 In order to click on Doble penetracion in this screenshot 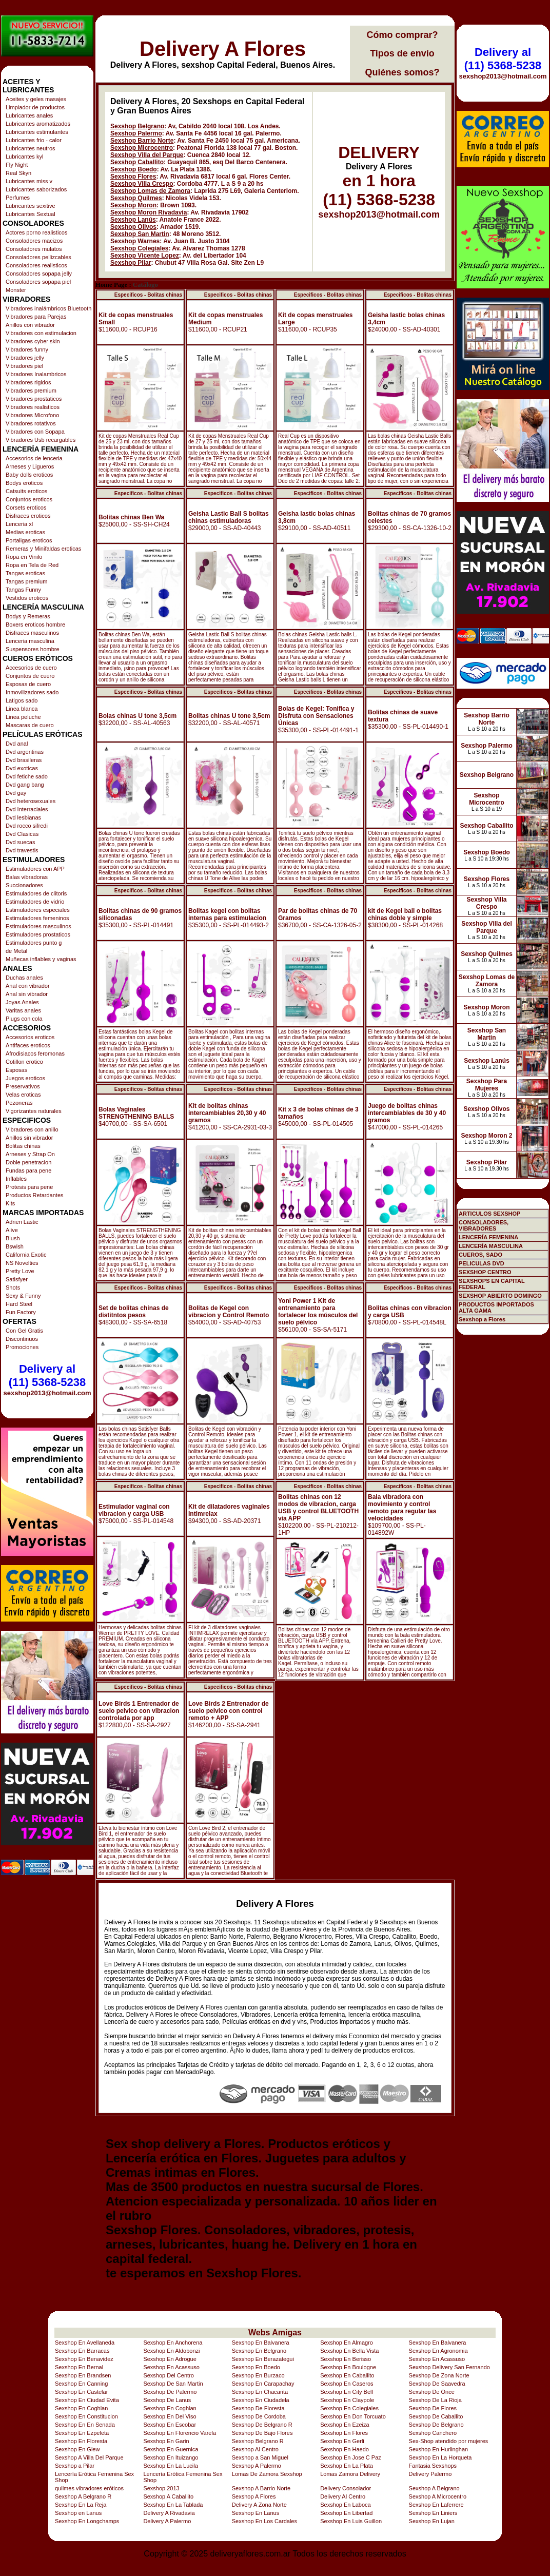, I will do `click(28, 1162)`.